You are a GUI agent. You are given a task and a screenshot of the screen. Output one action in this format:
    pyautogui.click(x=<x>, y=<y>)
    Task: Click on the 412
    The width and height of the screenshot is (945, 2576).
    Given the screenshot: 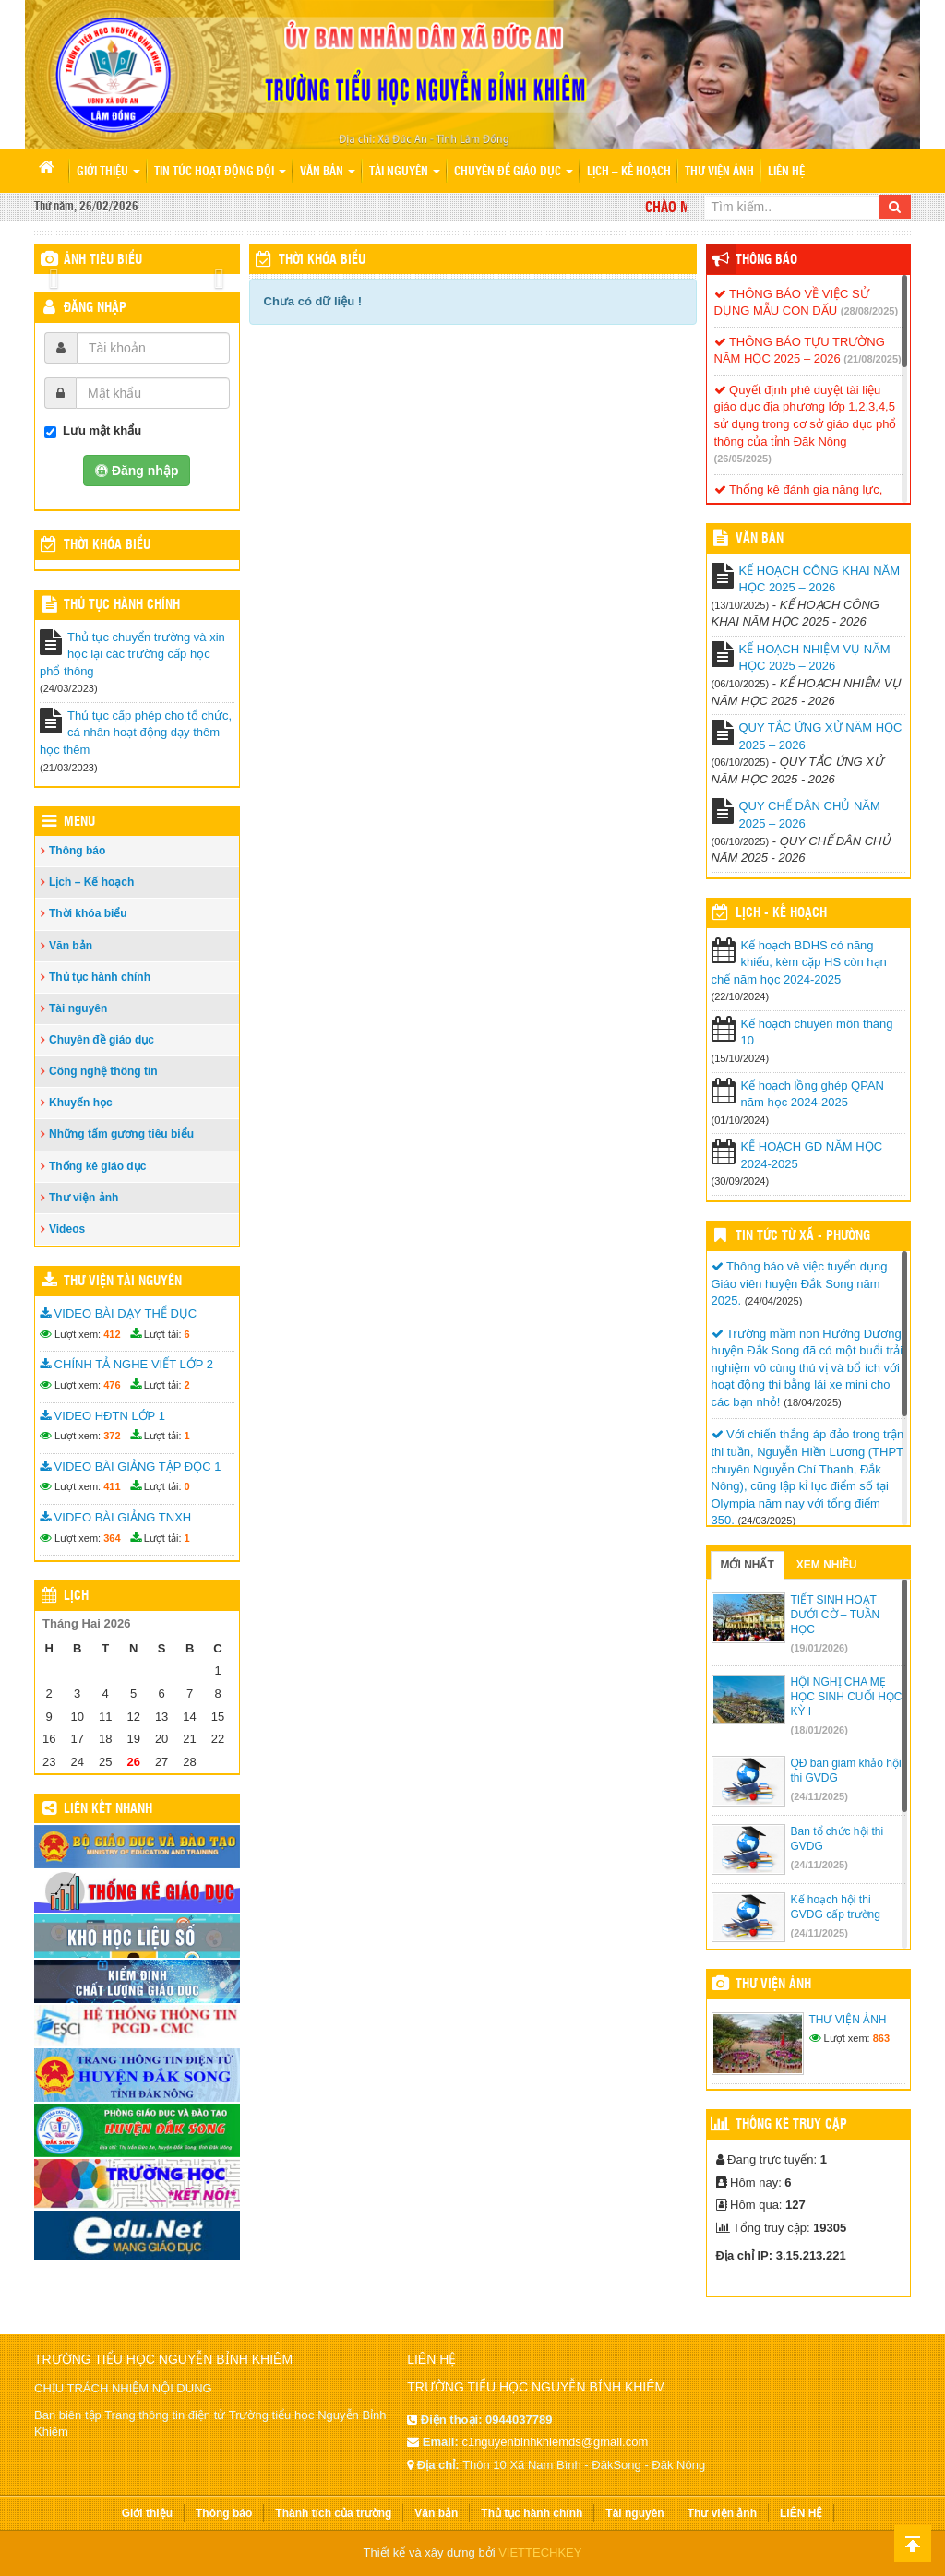 What is the action you would take?
    pyautogui.click(x=111, y=1334)
    